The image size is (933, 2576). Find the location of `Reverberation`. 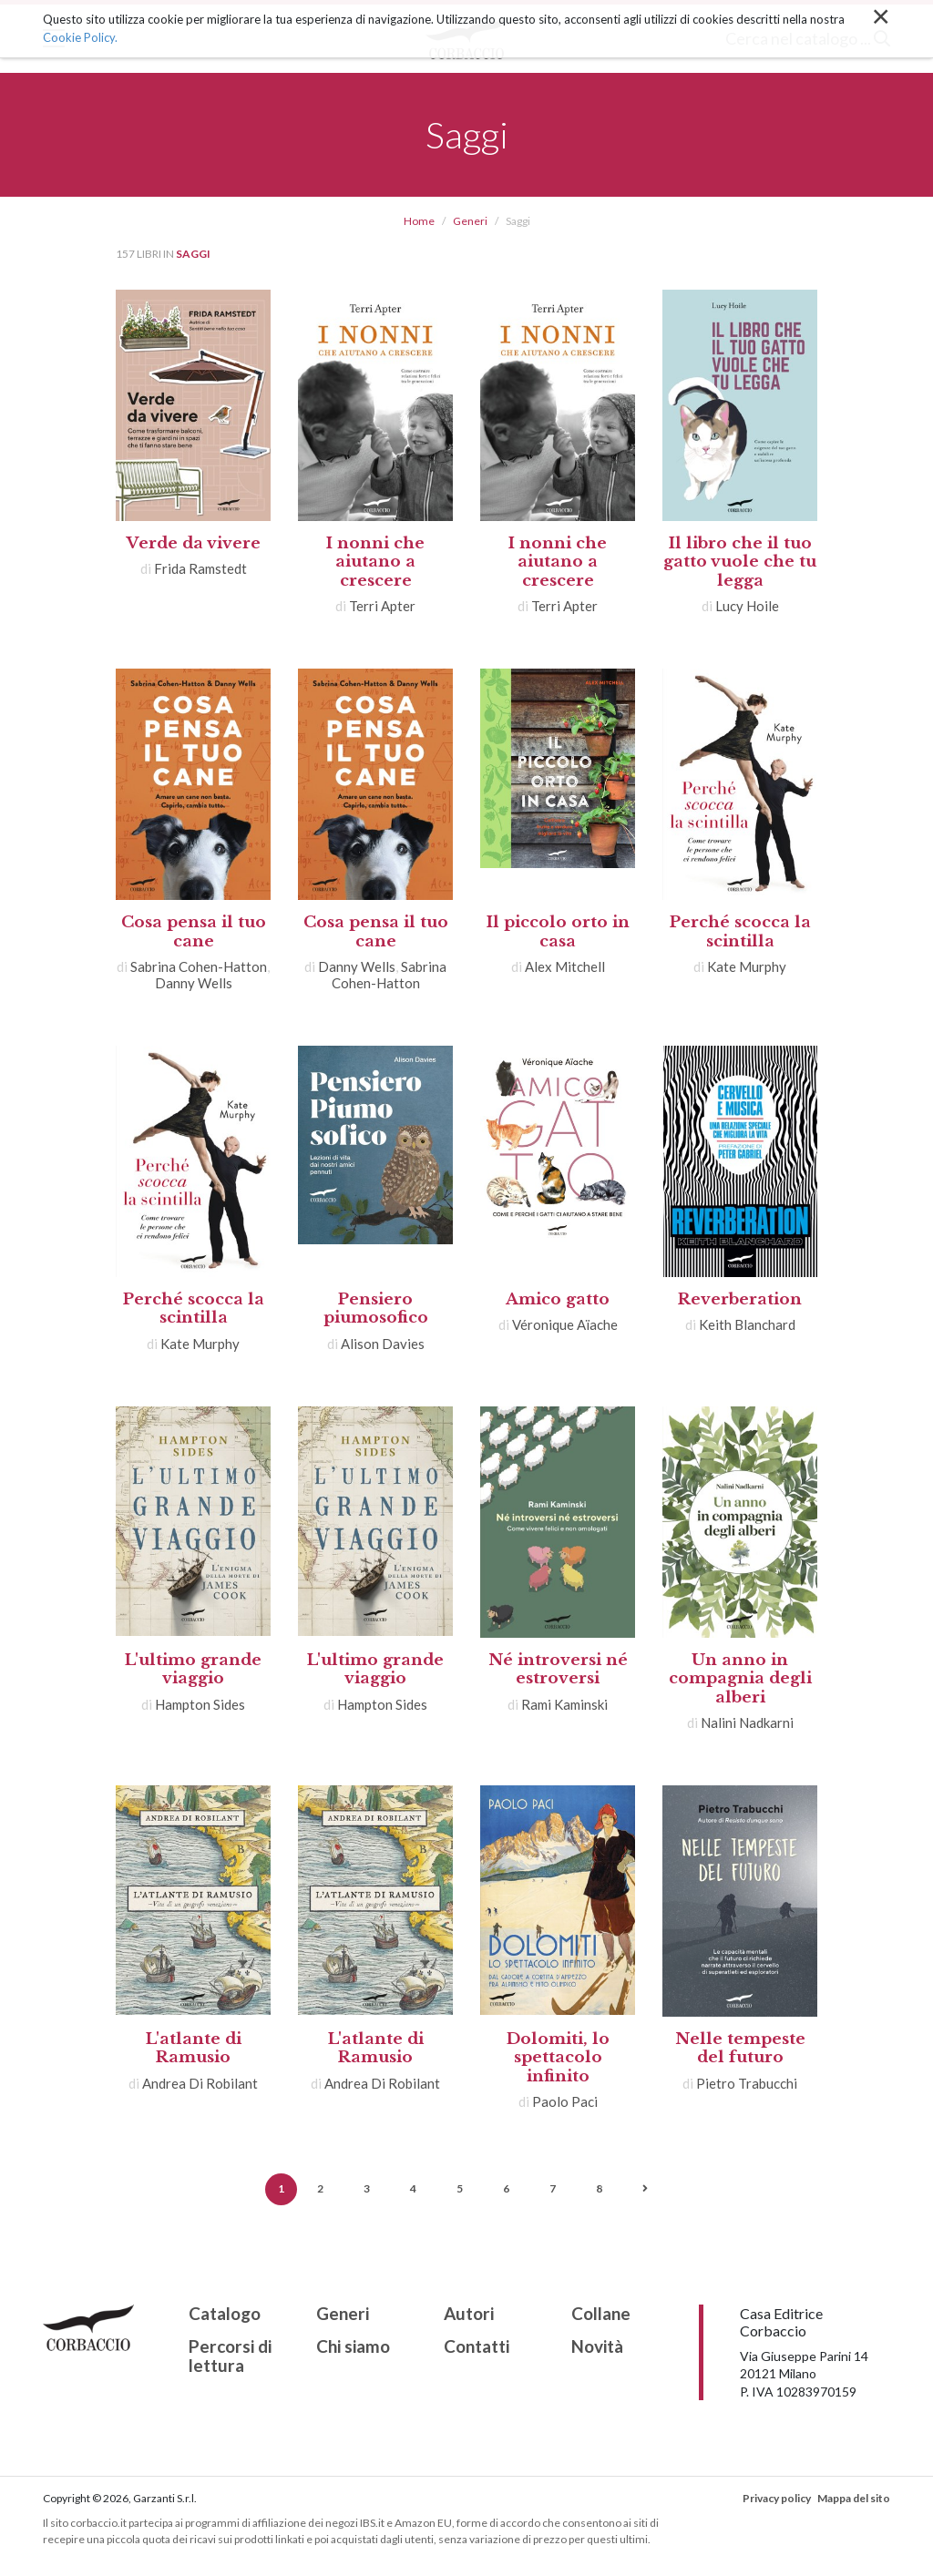

Reverberation is located at coordinates (740, 1299).